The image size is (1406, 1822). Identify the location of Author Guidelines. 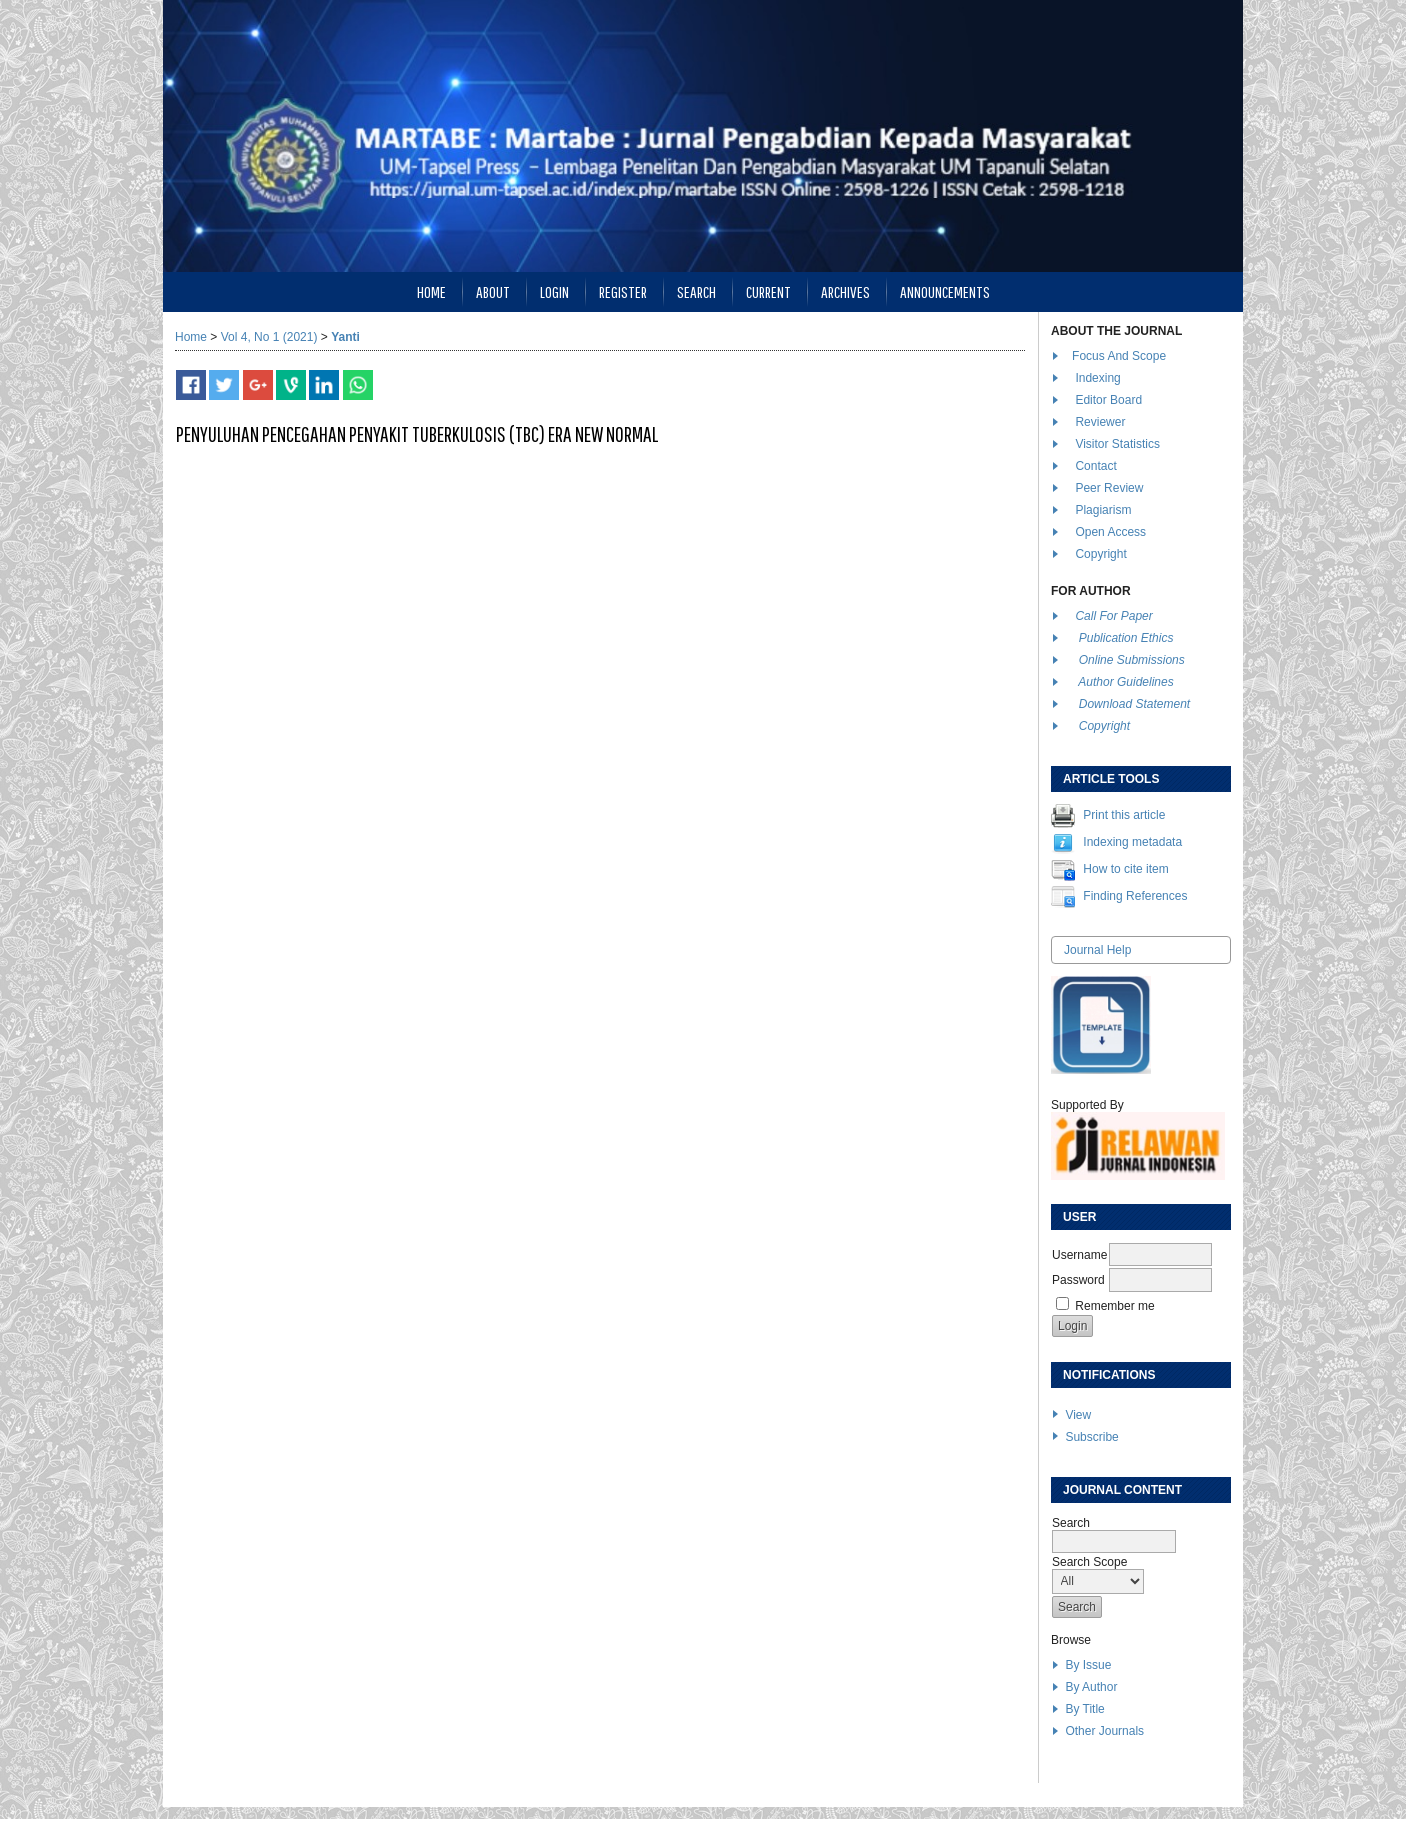
(1125, 682).